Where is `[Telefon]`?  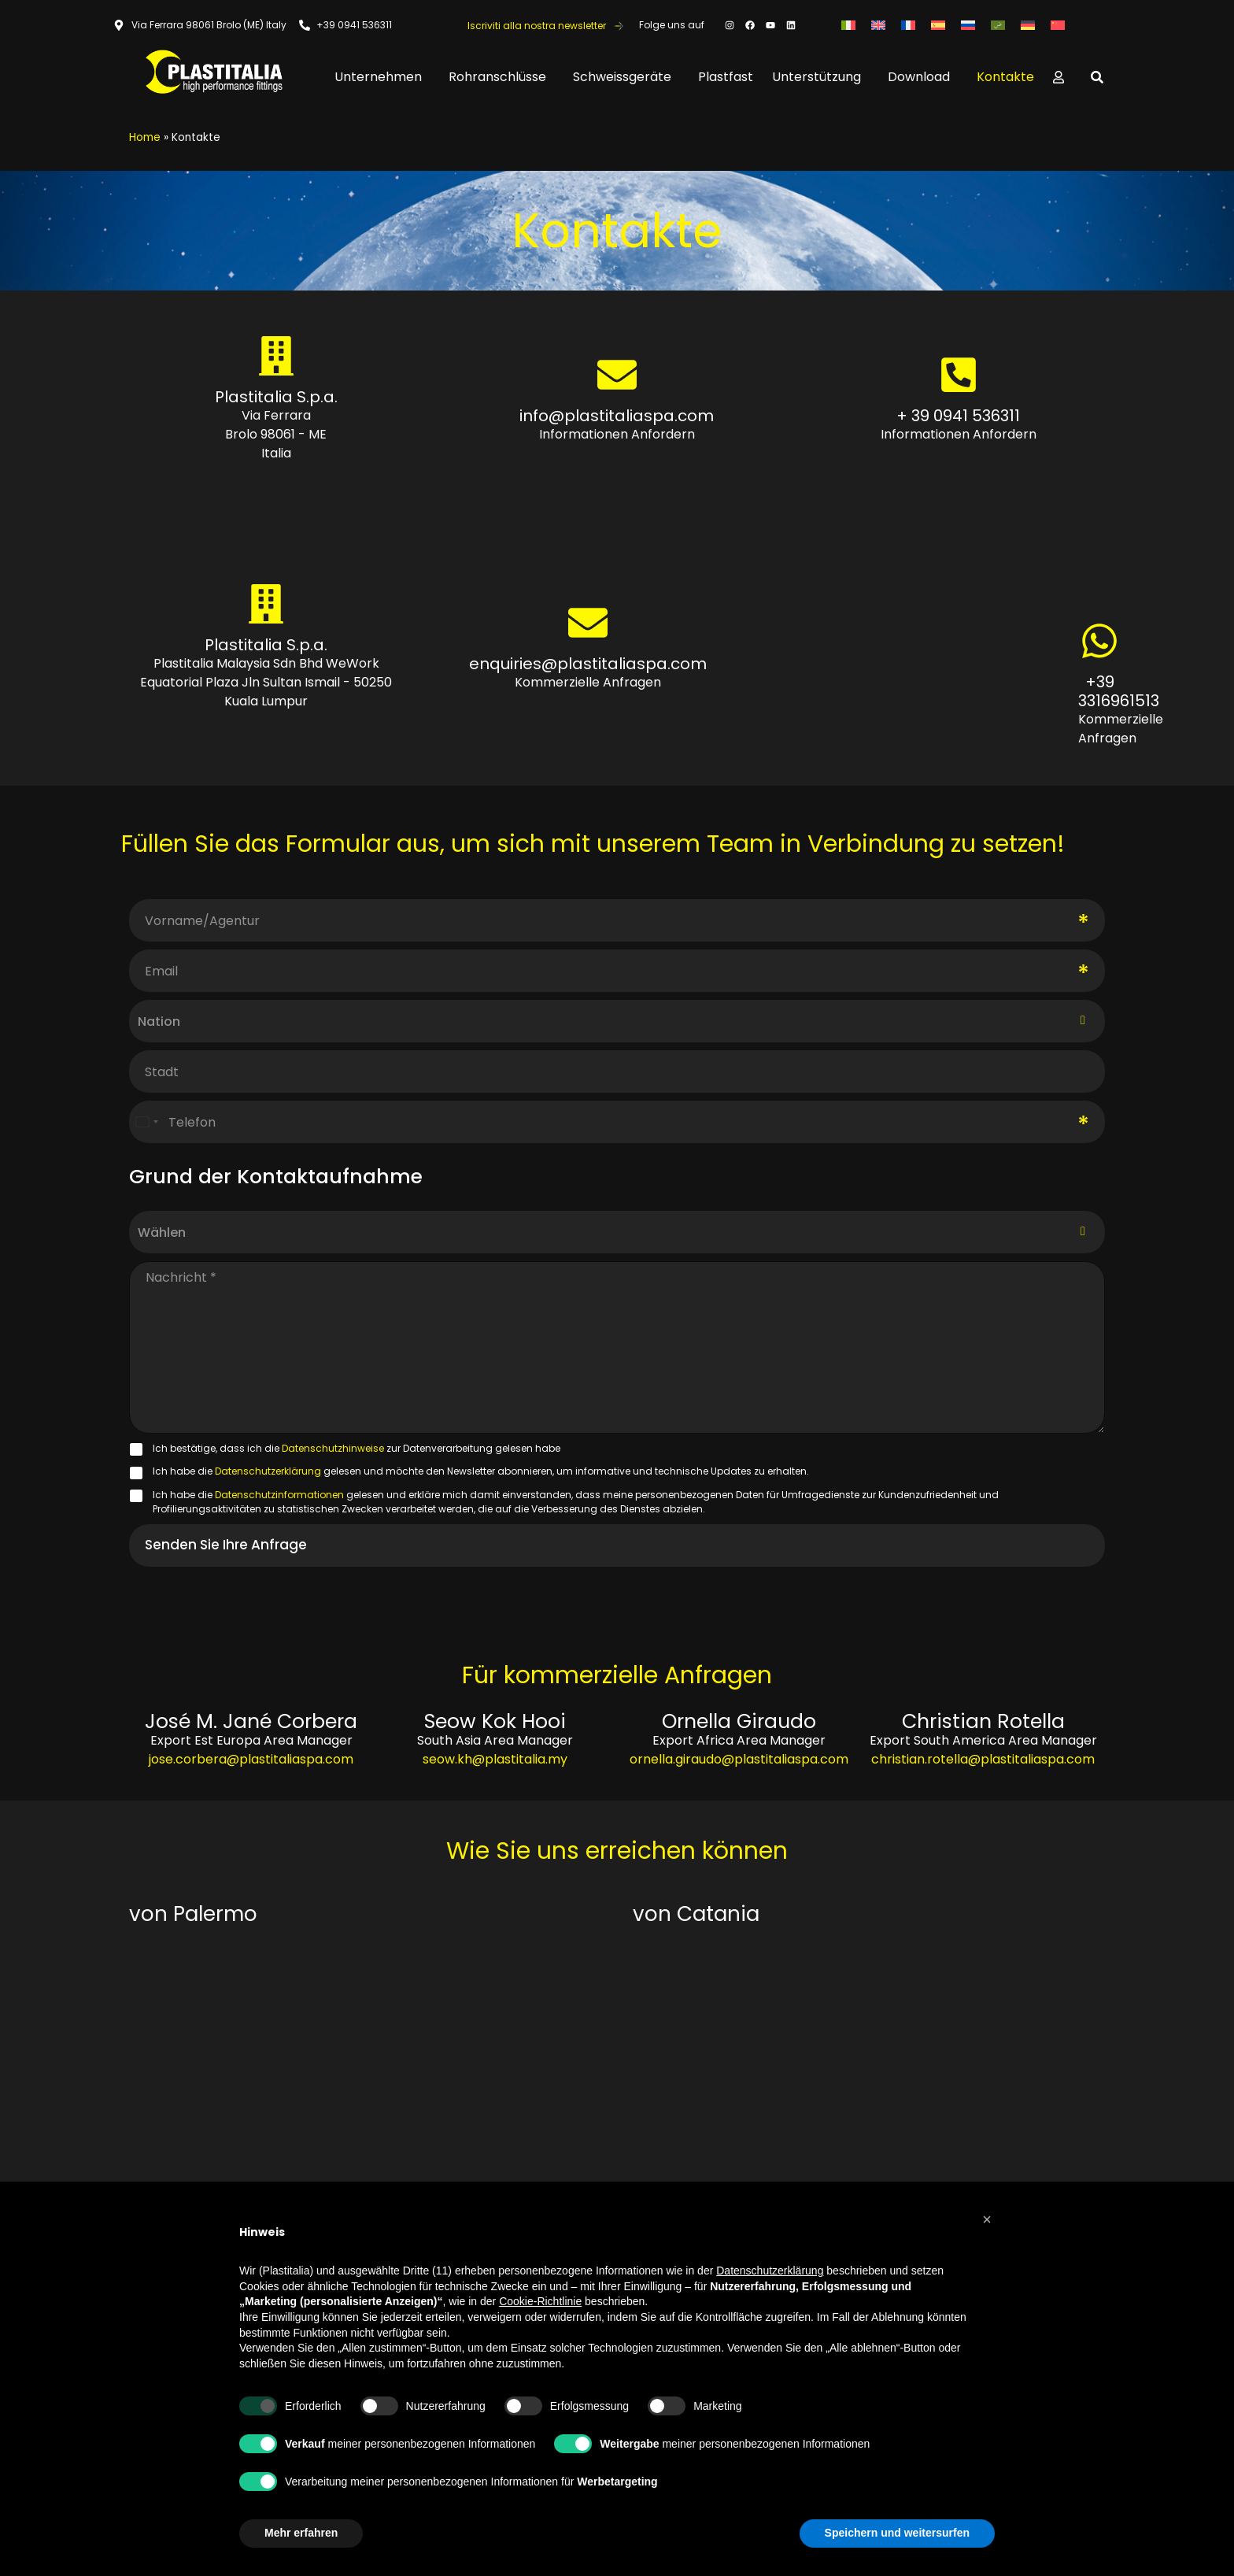 [Telefon] is located at coordinates (617, 1122).